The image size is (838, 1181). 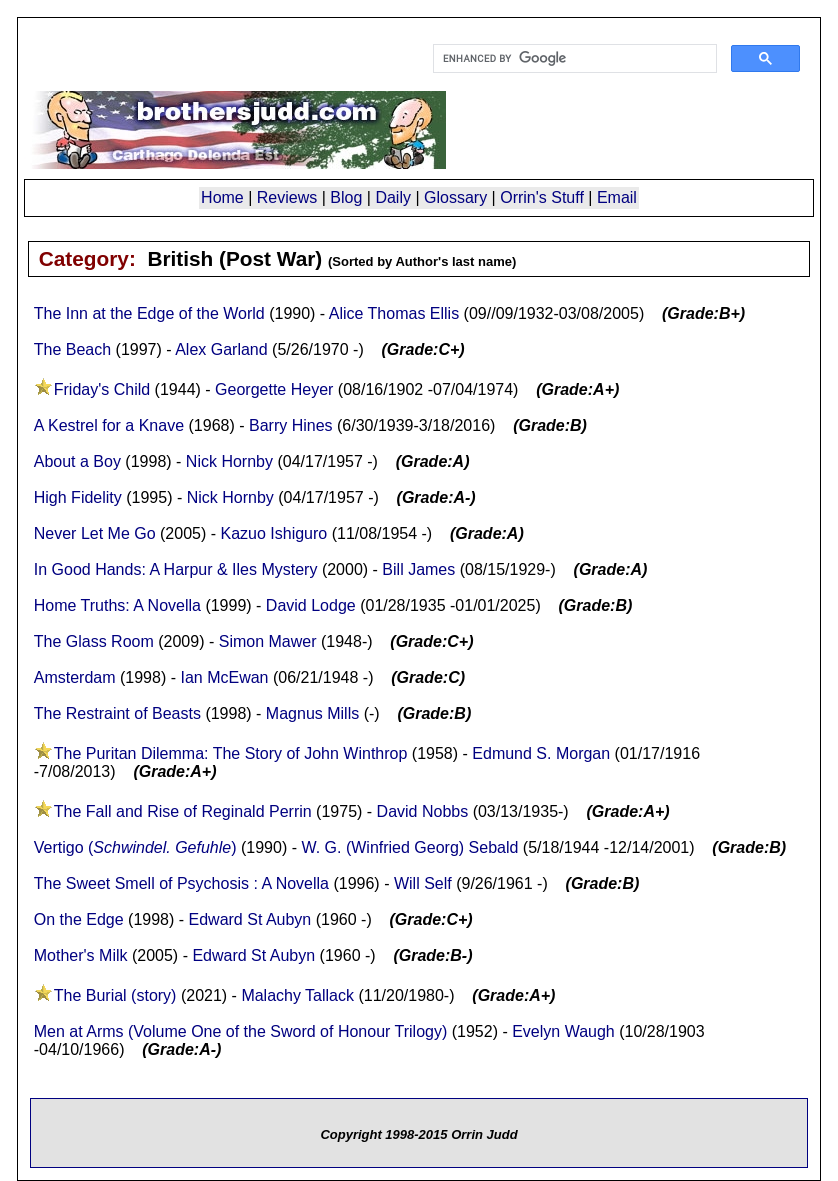 I want to click on The Inn at the Edge of the World, so click(x=149, y=313).